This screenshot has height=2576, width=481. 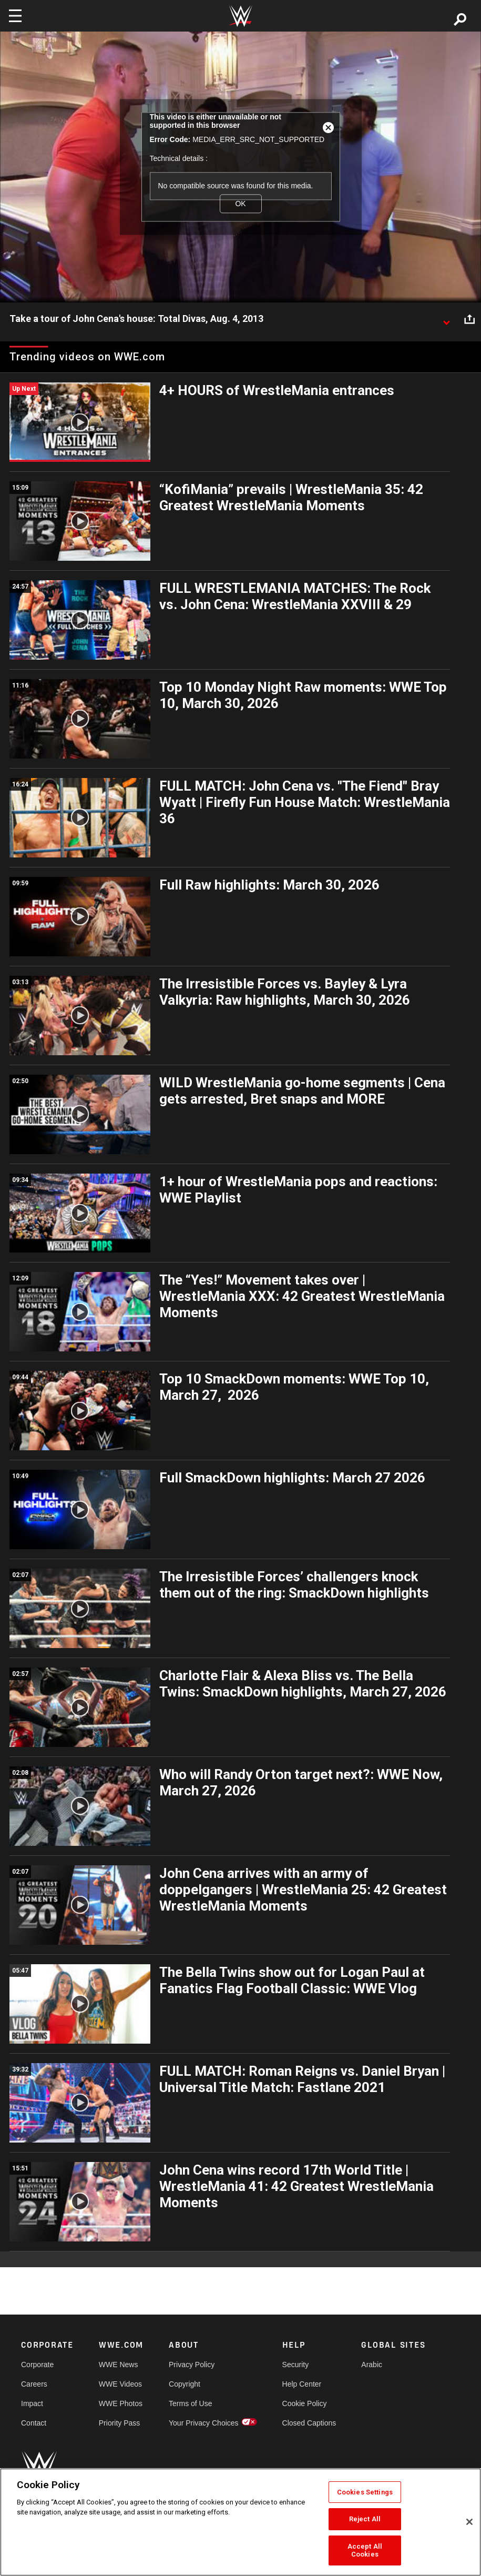 What do you see at coordinates (240, 2522) in the screenshot?
I see `[region]` at bounding box center [240, 2522].